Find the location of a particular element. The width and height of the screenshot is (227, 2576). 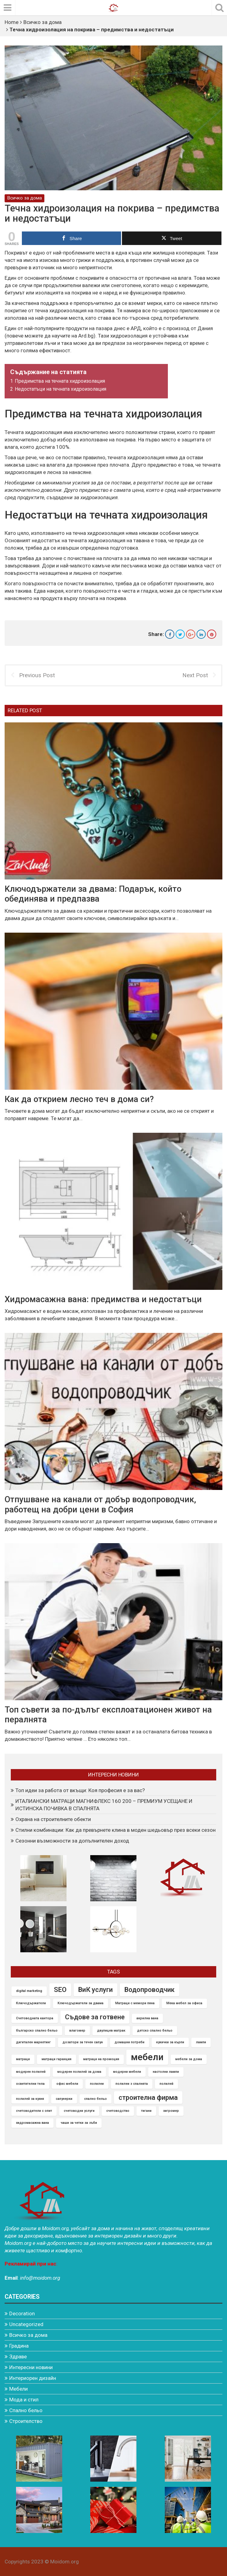

Охрана на строителните обекти is located at coordinates (53, 1819).